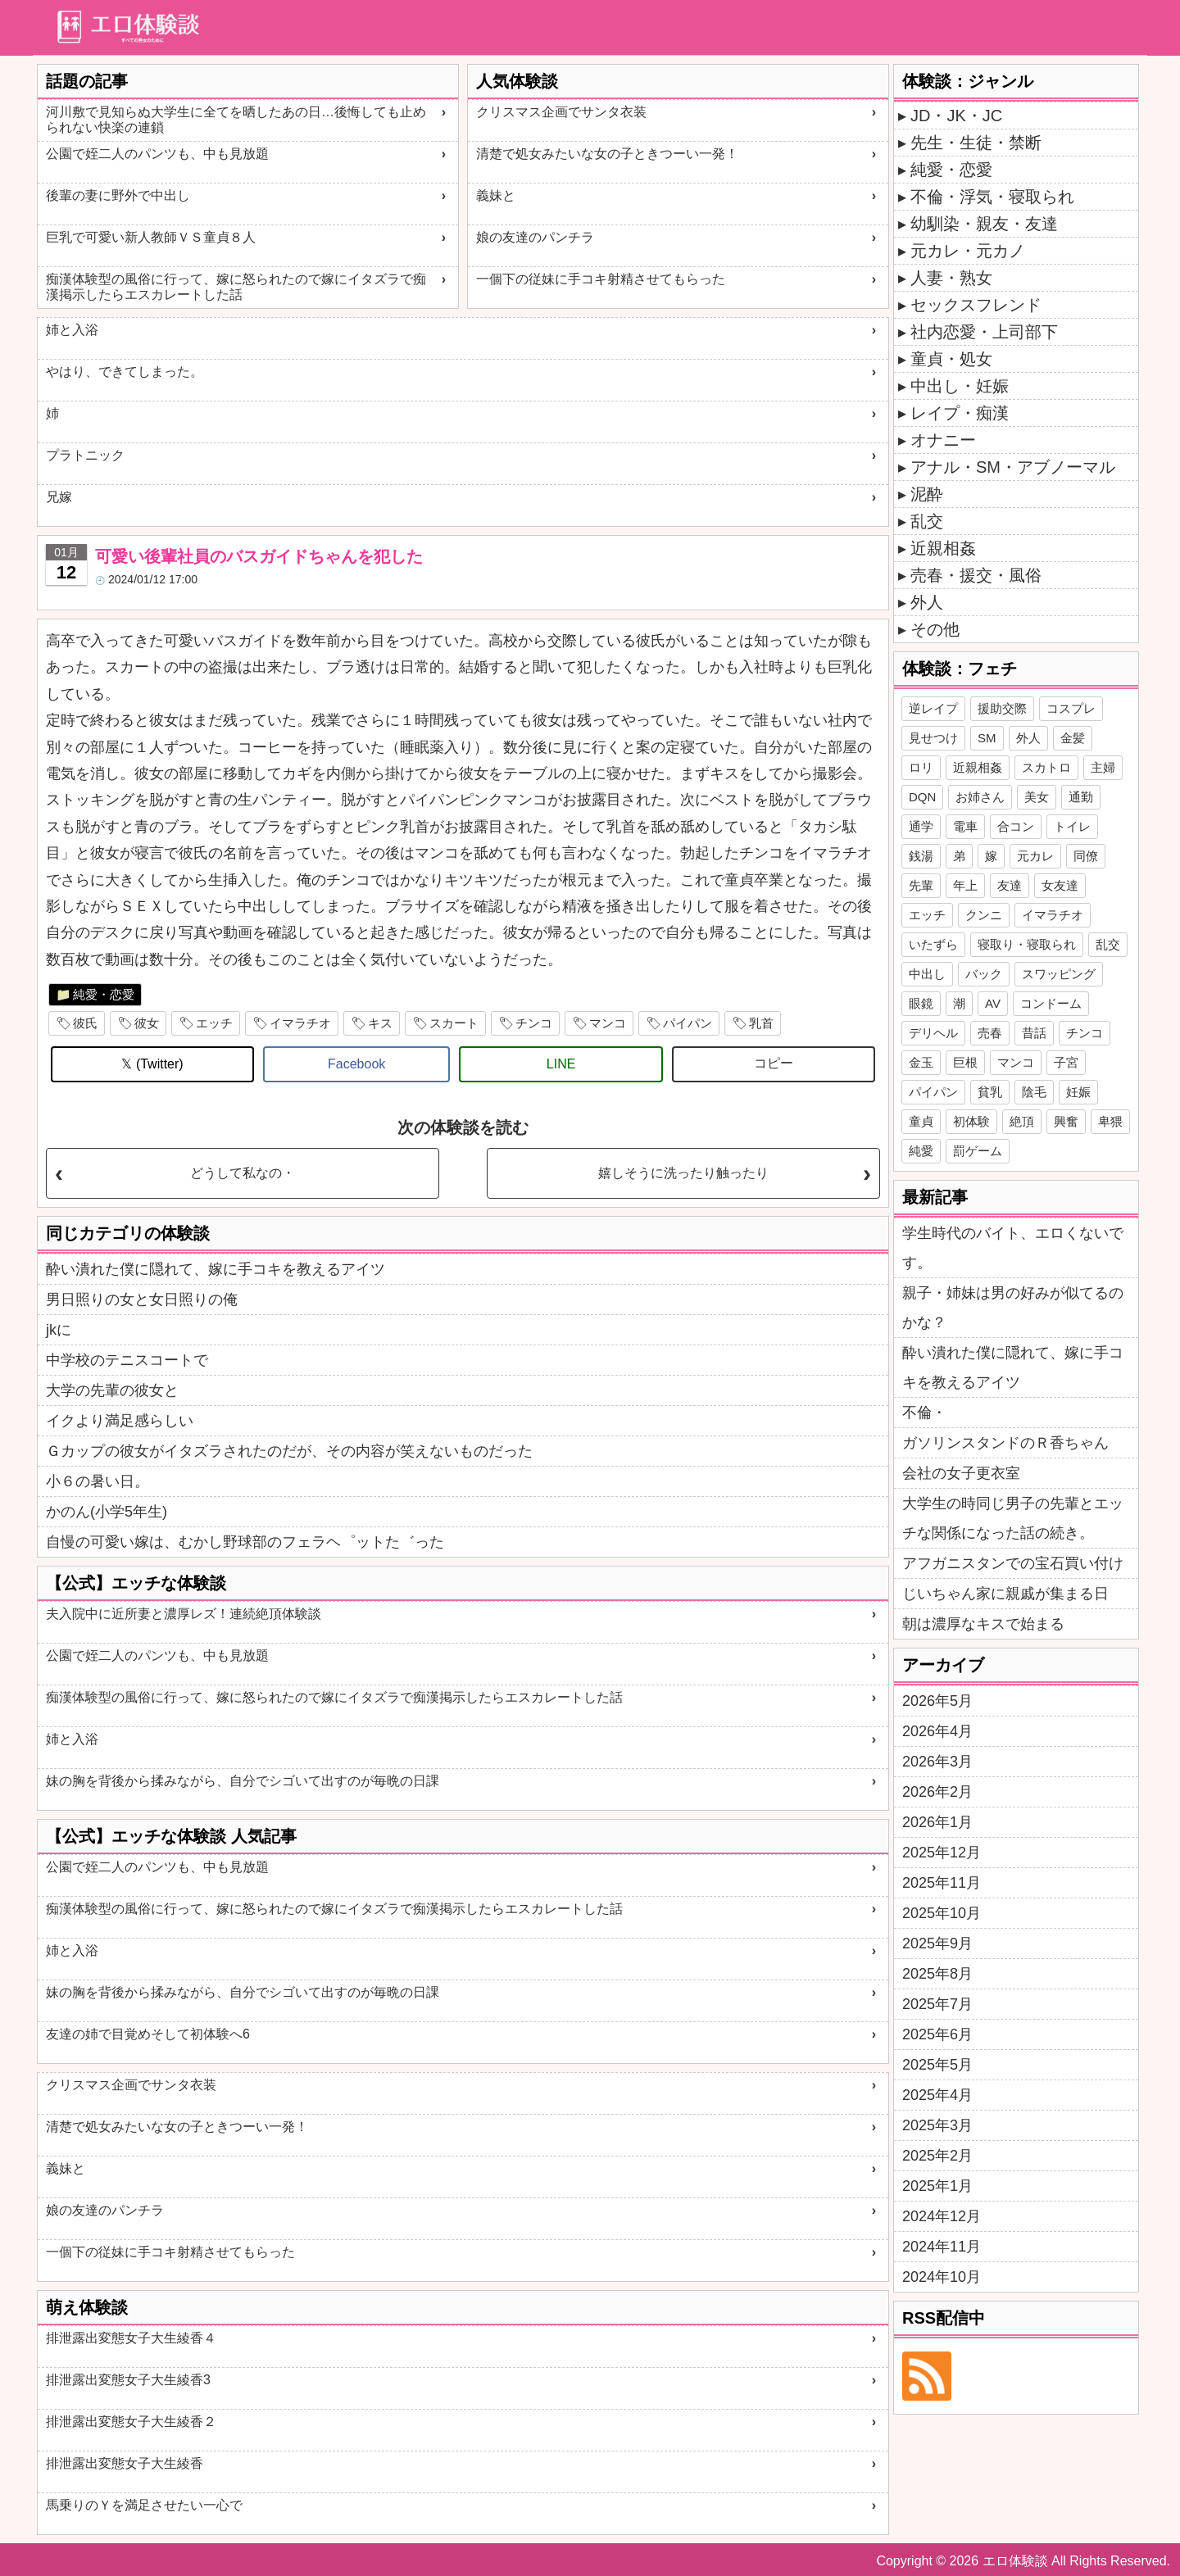 Image resolution: width=1180 pixels, height=2576 pixels. Describe the element at coordinates (924, 1412) in the screenshot. I see `不倫・` at that location.